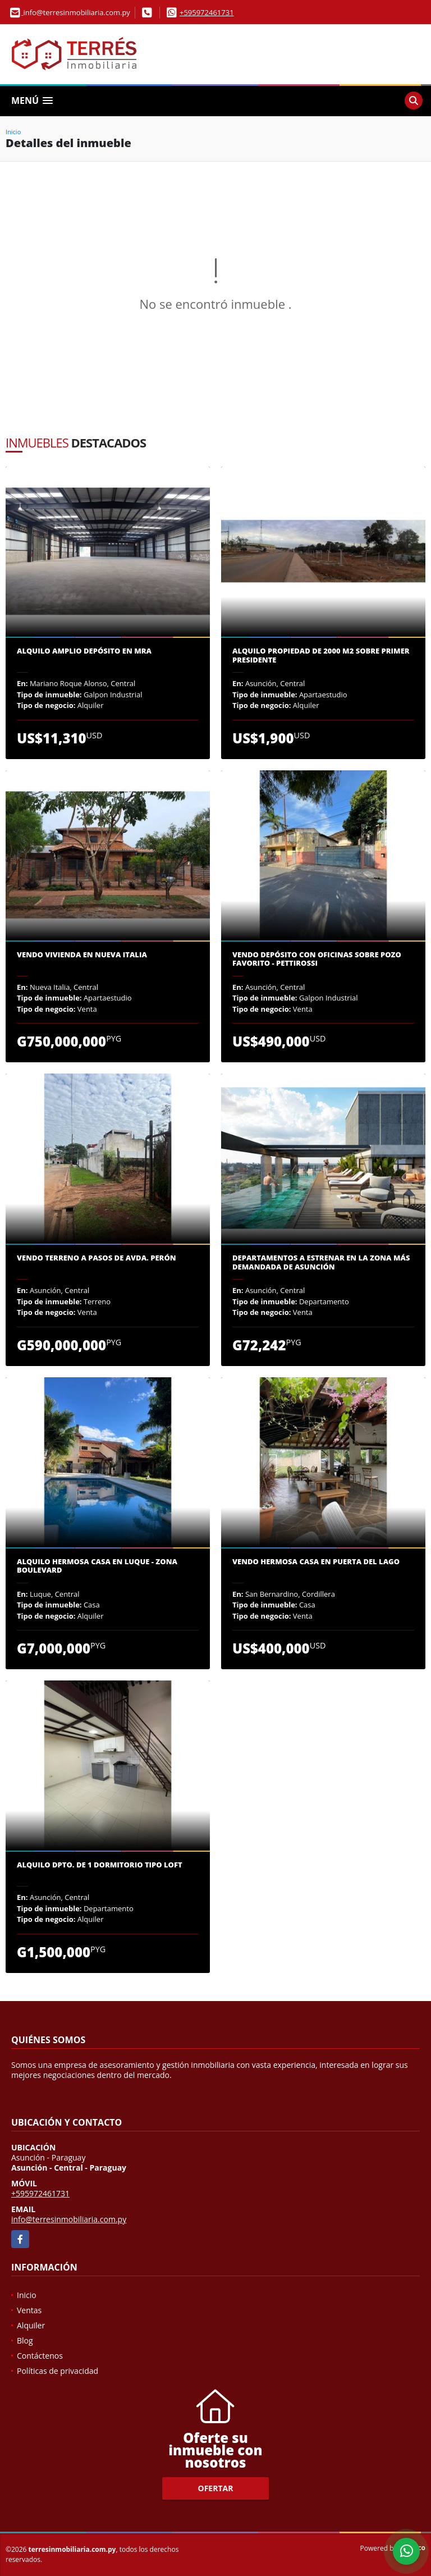 The height and width of the screenshot is (2576, 431). What do you see at coordinates (96, 1258) in the screenshot?
I see `Vendo terreno a pasos de Avda. Perón` at bounding box center [96, 1258].